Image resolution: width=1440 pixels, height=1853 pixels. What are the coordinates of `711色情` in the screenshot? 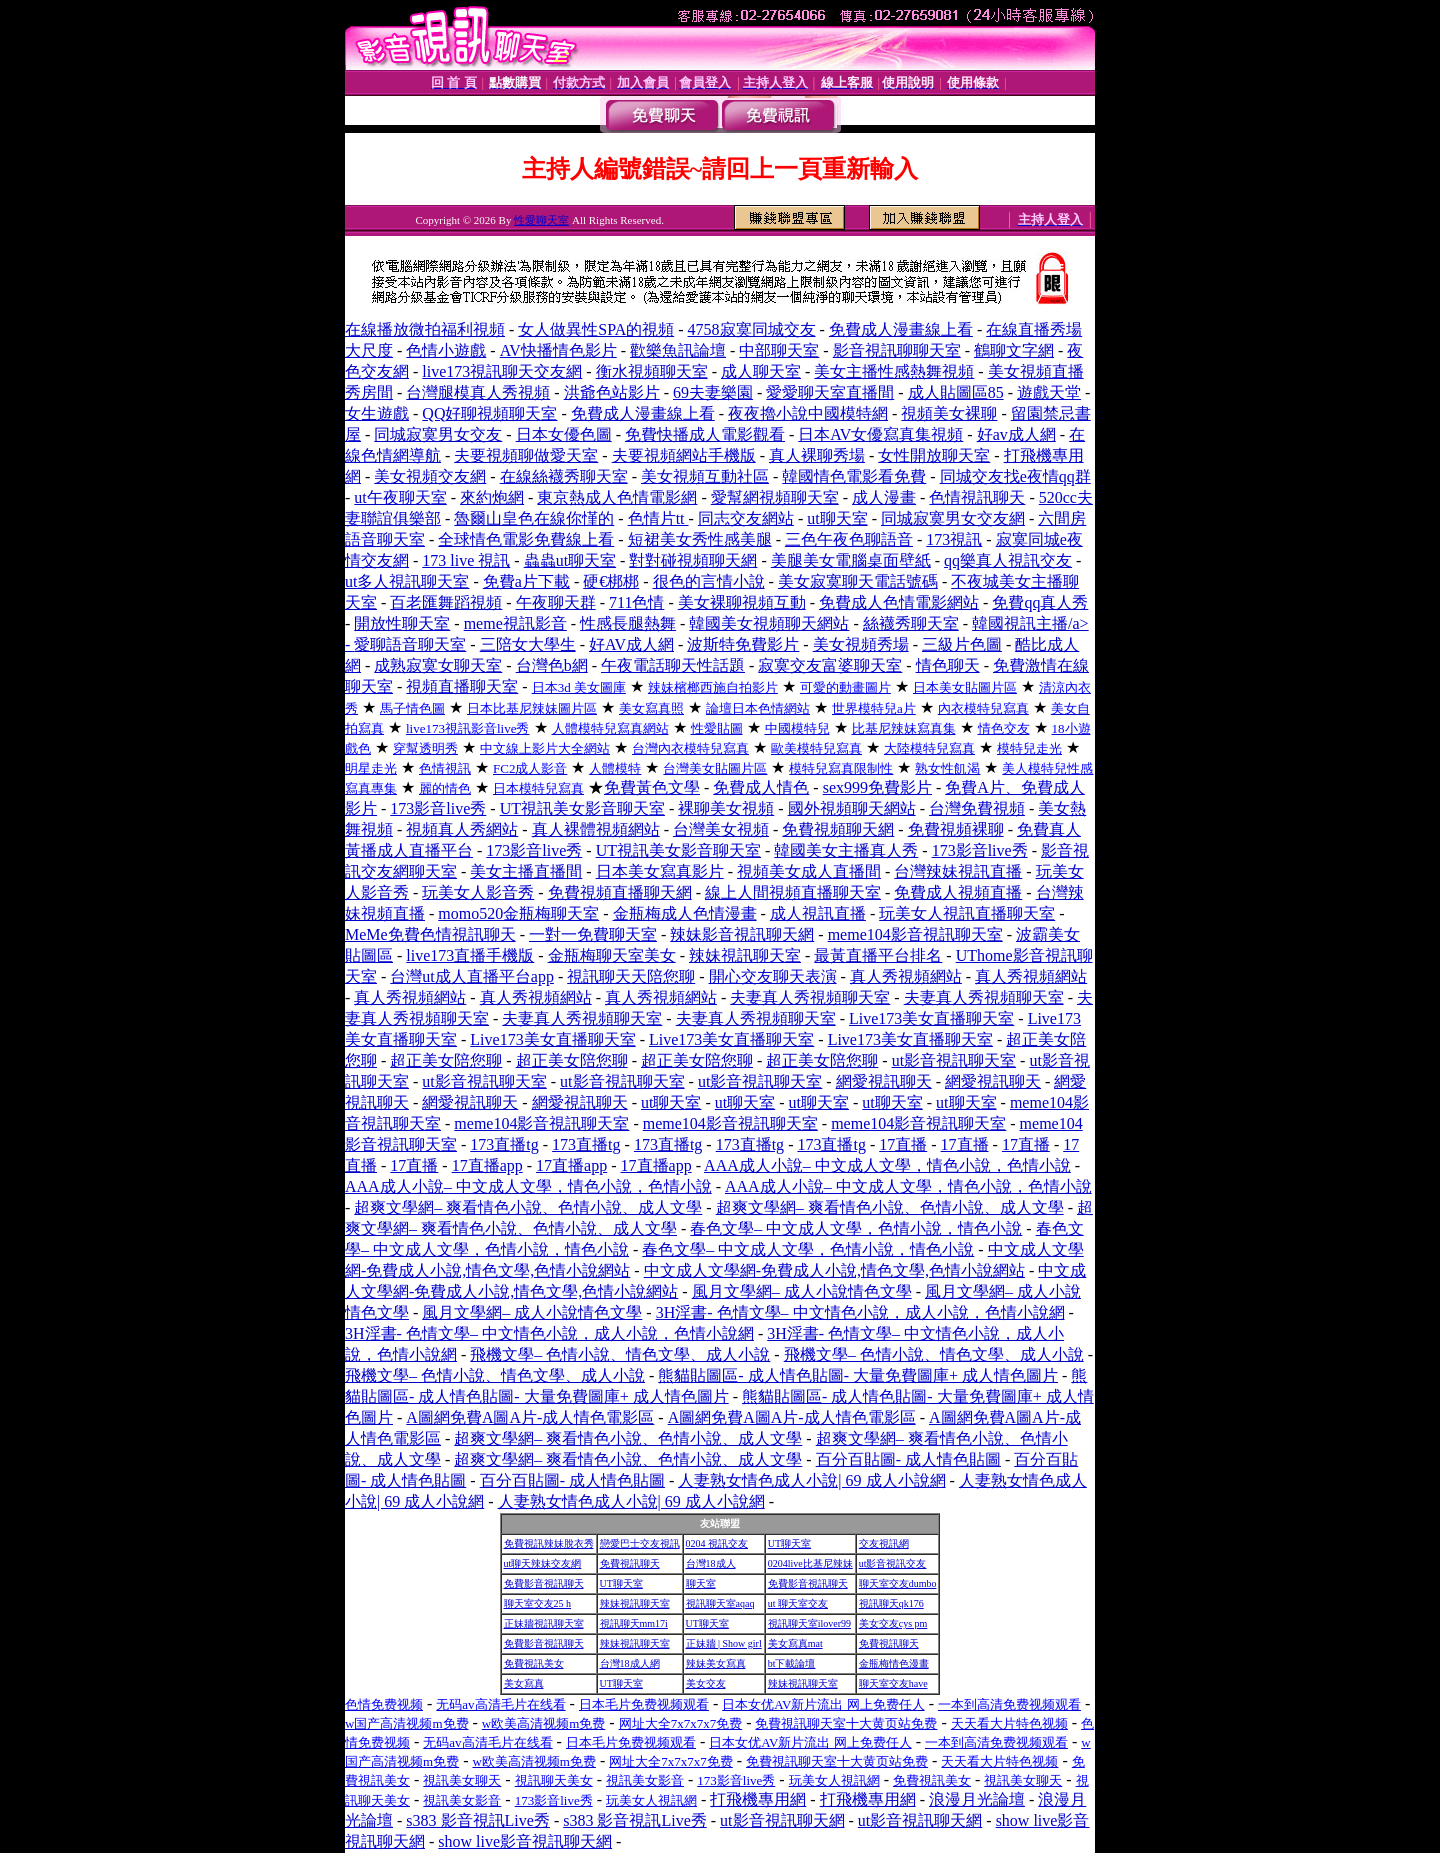 It's located at (636, 602).